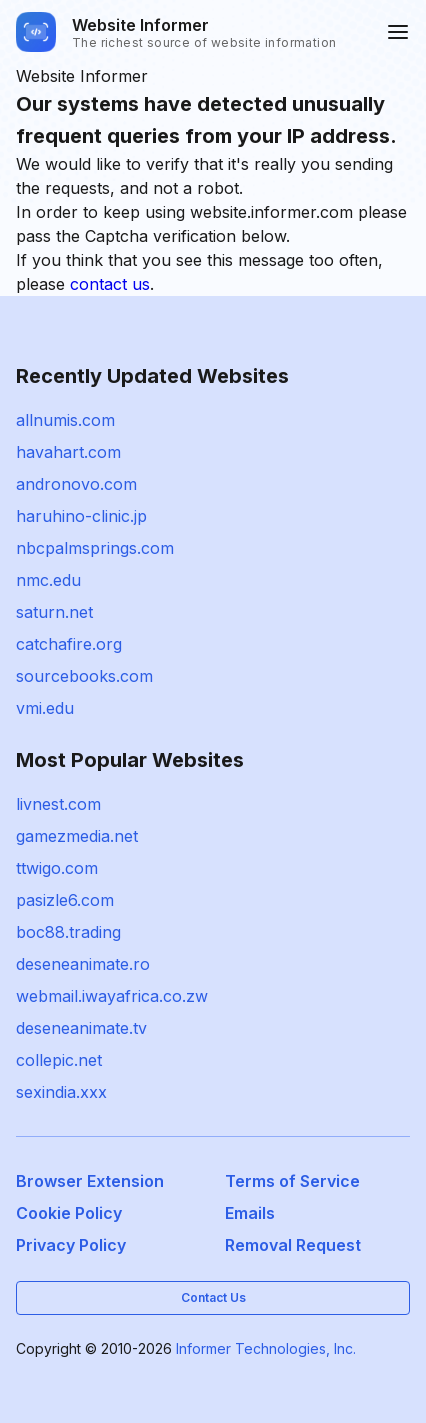 The height and width of the screenshot is (1423, 426). Describe the element at coordinates (65, 420) in the screenshot. I see `allnumis.com` at that location.